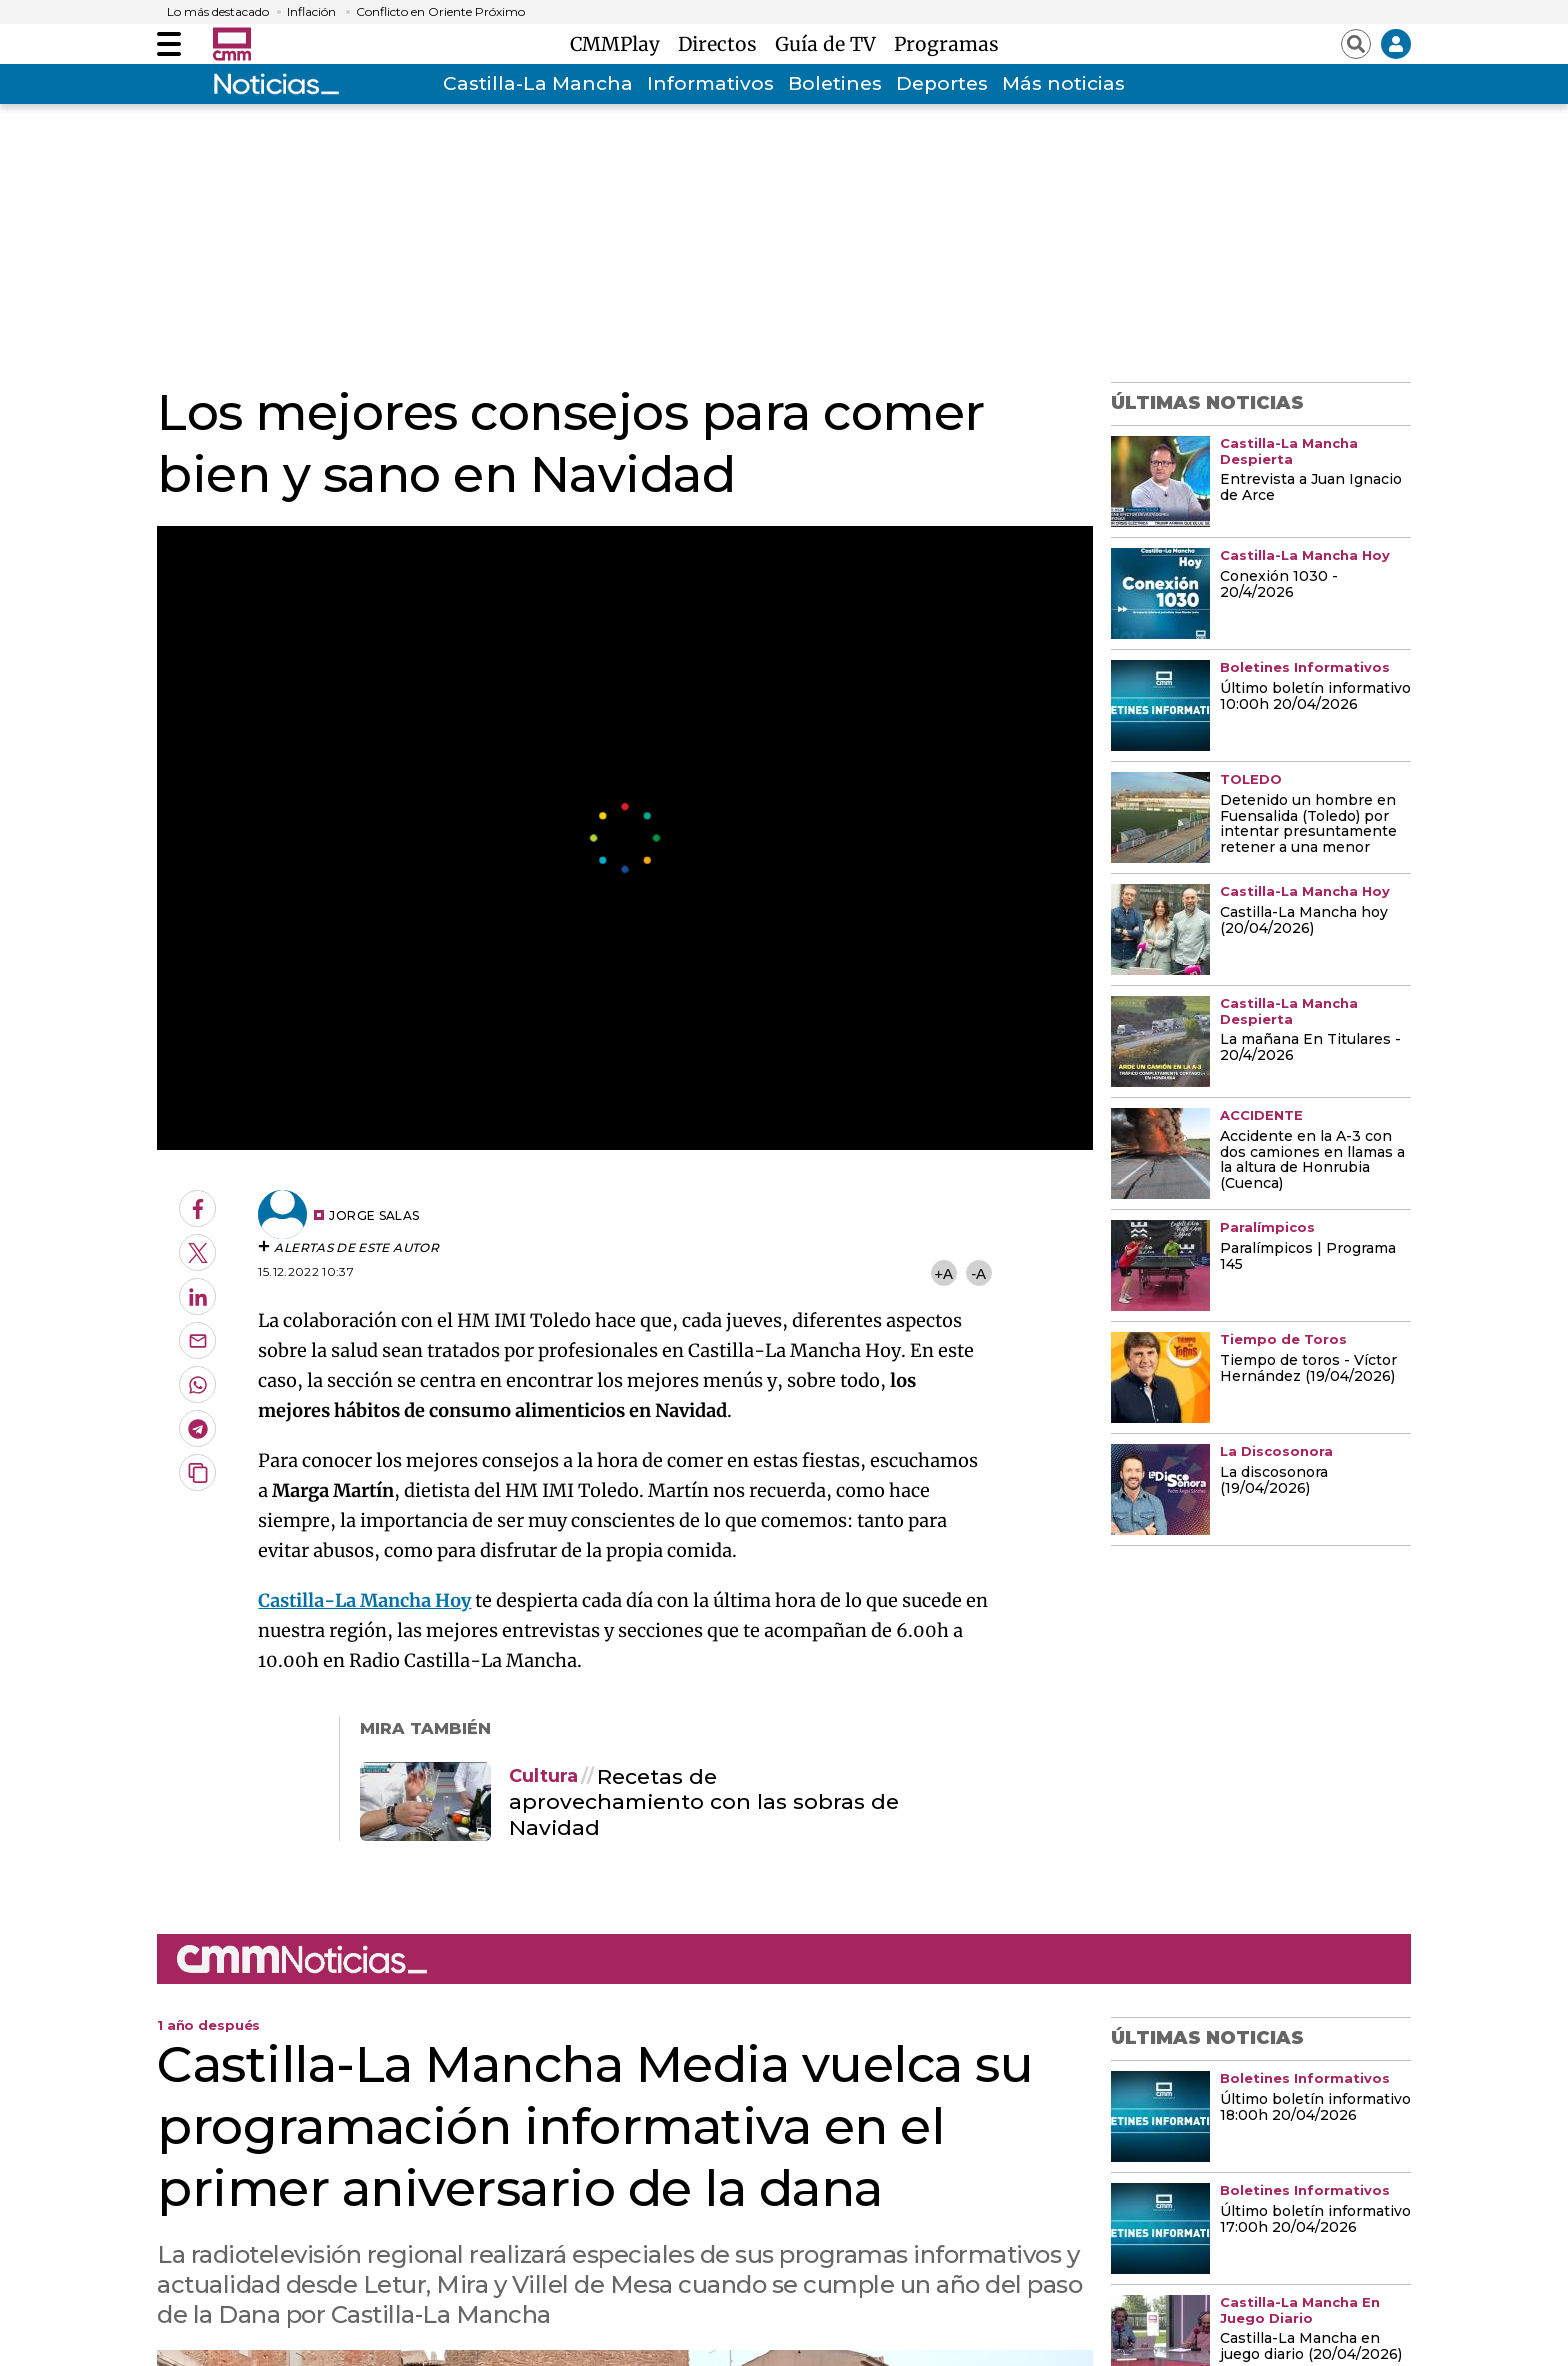 This screenshot has height=2366, width=1568. What do you see at coordinates (440, 12) in the screenshot?
I see `Conflicto en Oriente Próximo` at bounding box center [440, 12].